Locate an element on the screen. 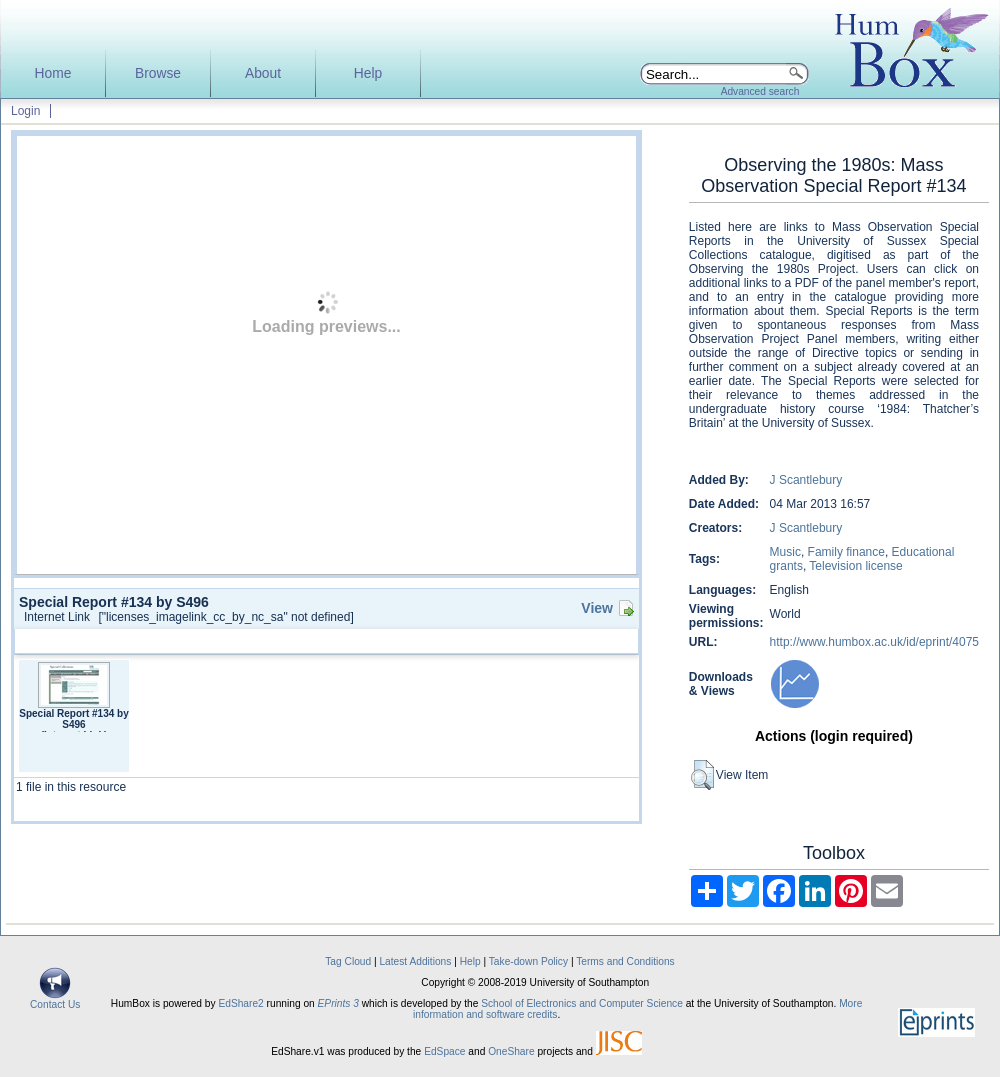 The image size is (1000, 1077). Browse is located at coordinates (158, 73).